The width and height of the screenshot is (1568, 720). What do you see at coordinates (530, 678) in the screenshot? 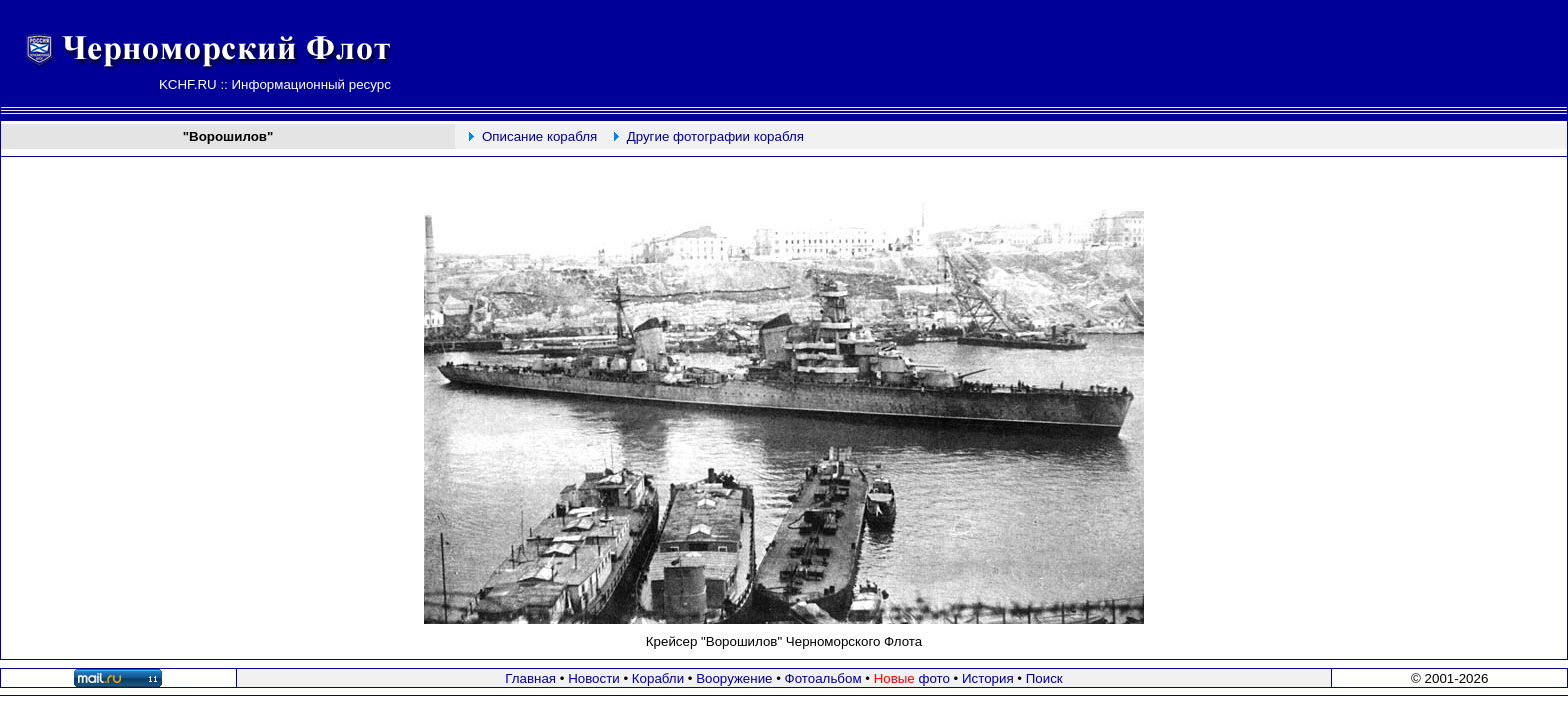
I see `Главная` at bounding box center [530, 678].